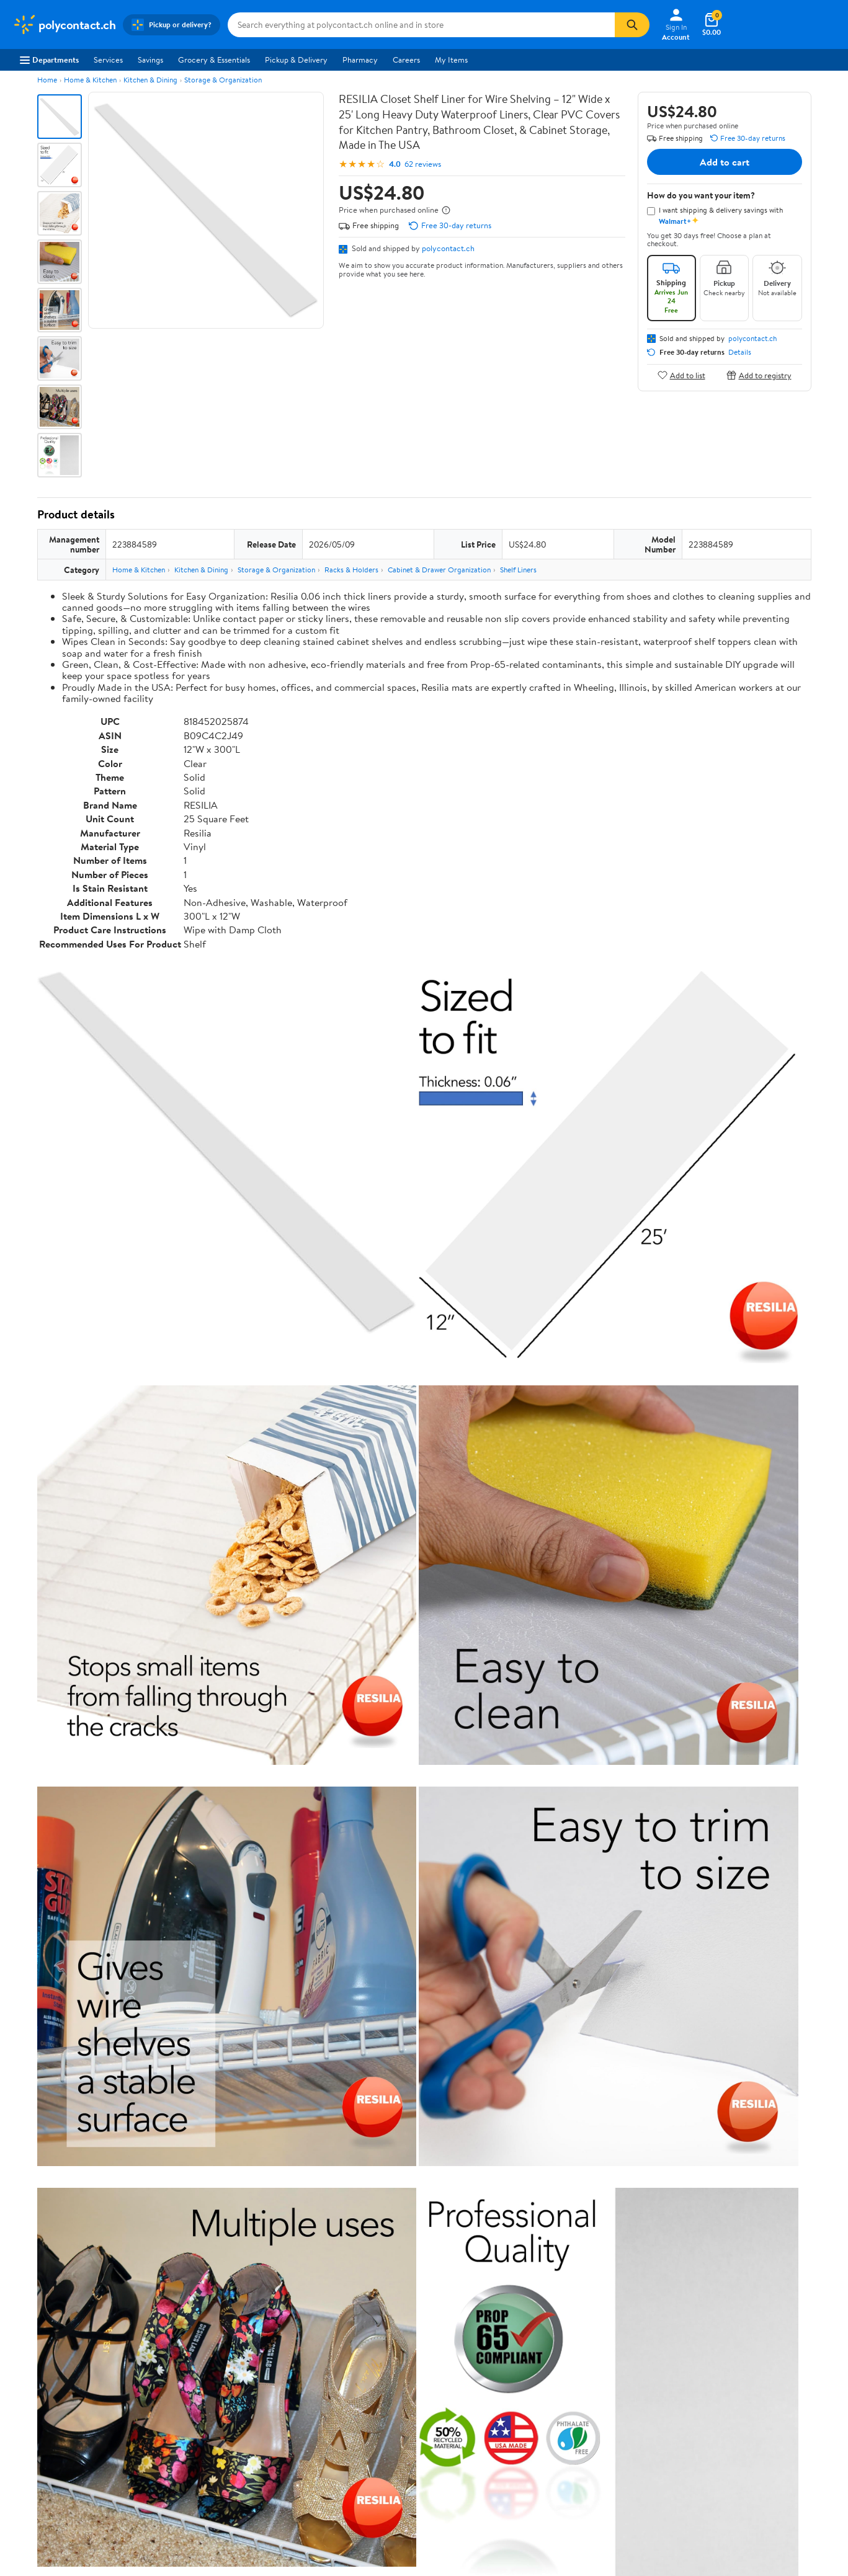  I want to click on Highest rated, so click(177, 2157).